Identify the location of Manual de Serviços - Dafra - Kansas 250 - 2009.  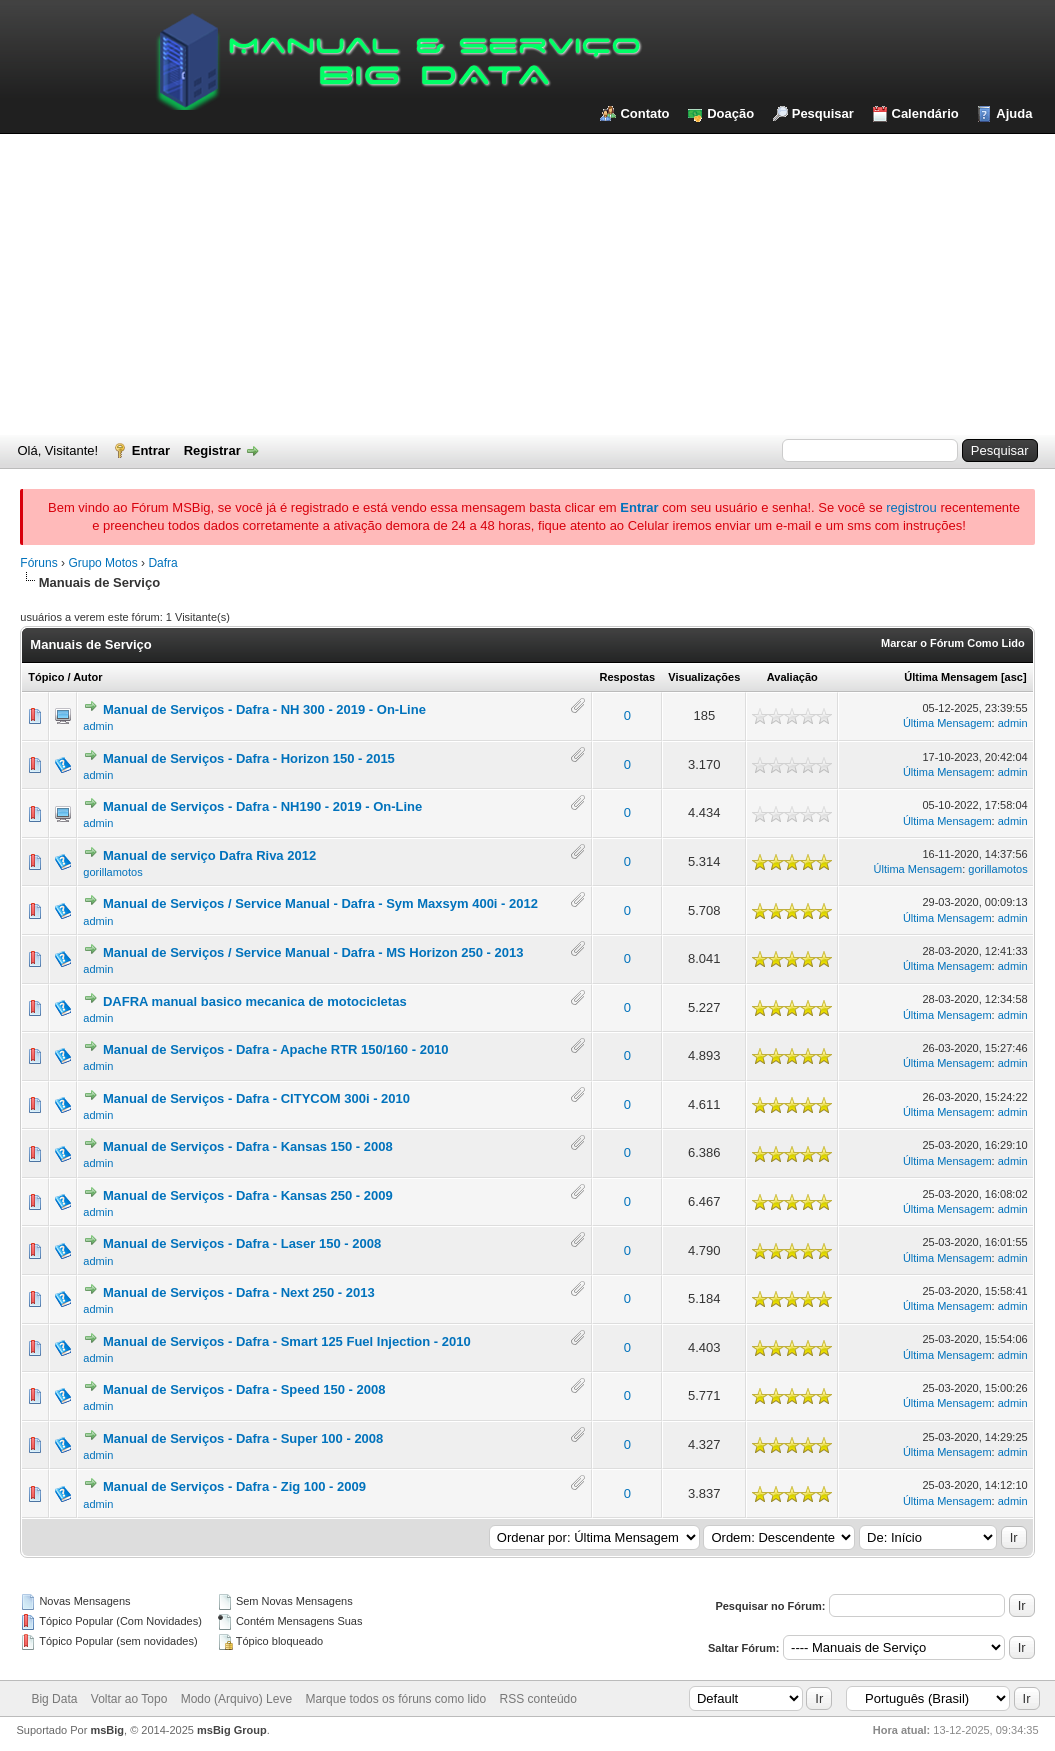
(248, 1195).